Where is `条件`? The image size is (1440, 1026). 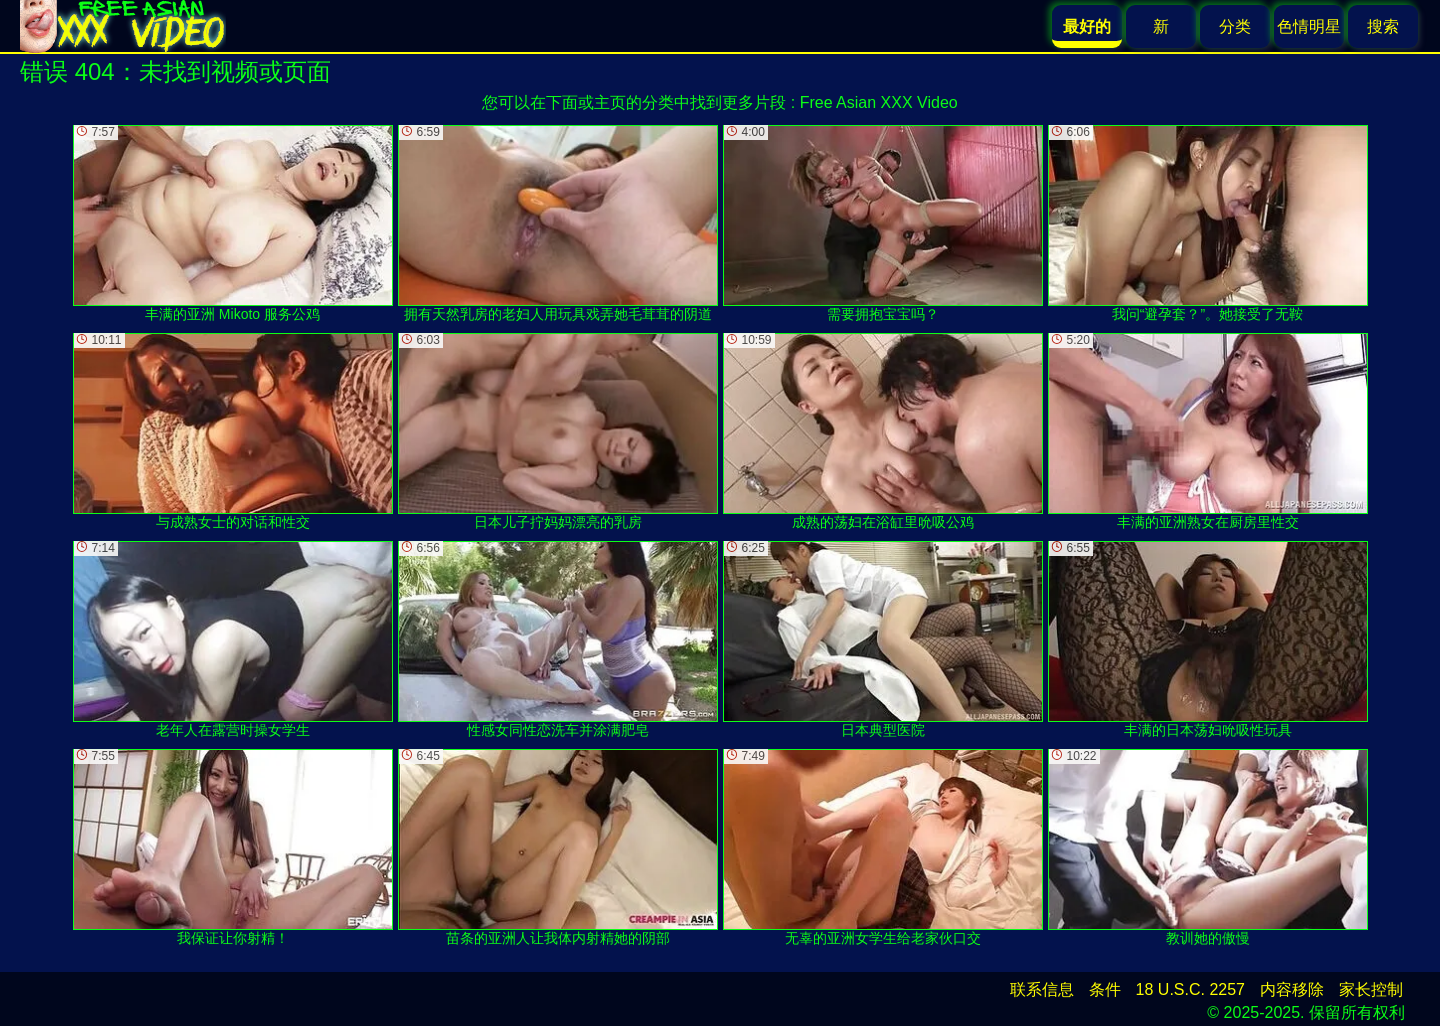
条件 is located at coordinates (1105, 989).